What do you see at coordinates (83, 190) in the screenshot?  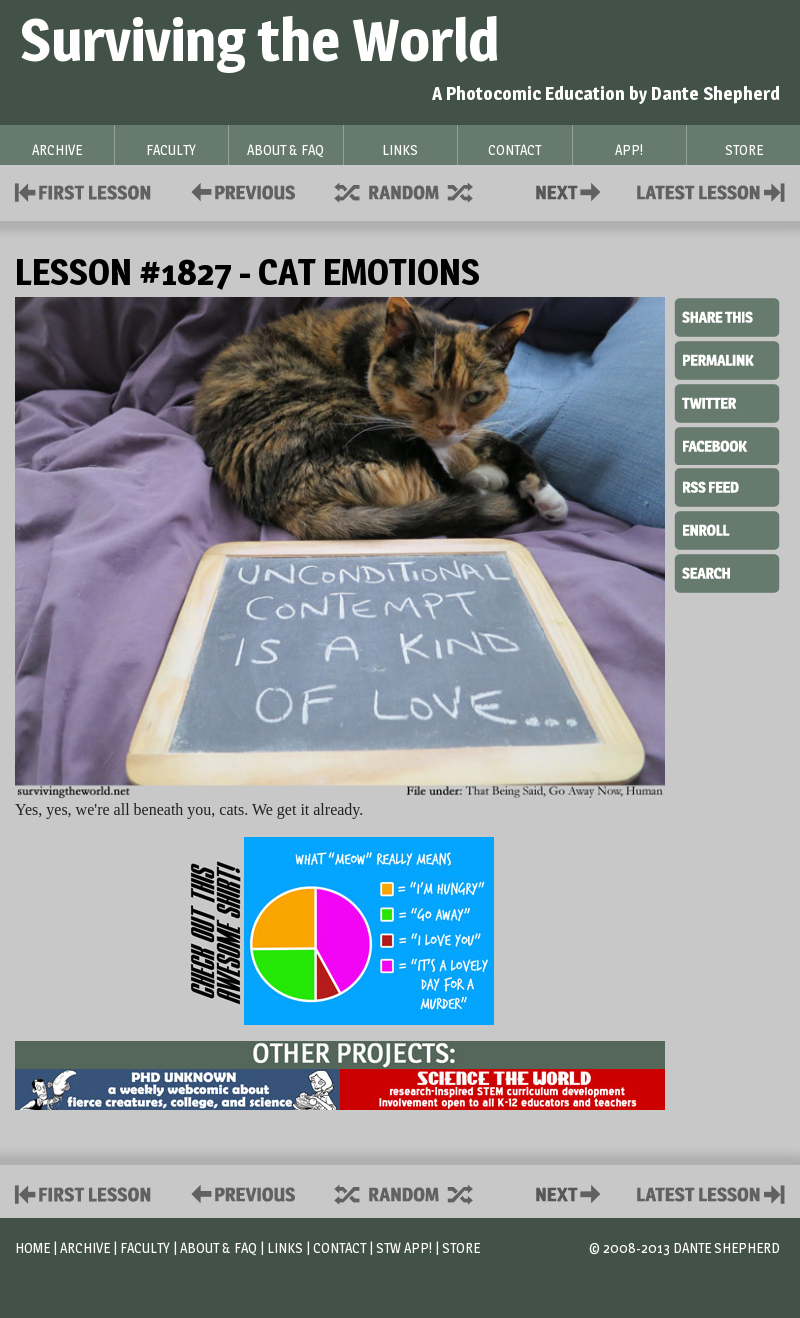 I see `First Lesson` at bounding box center [83, 190].